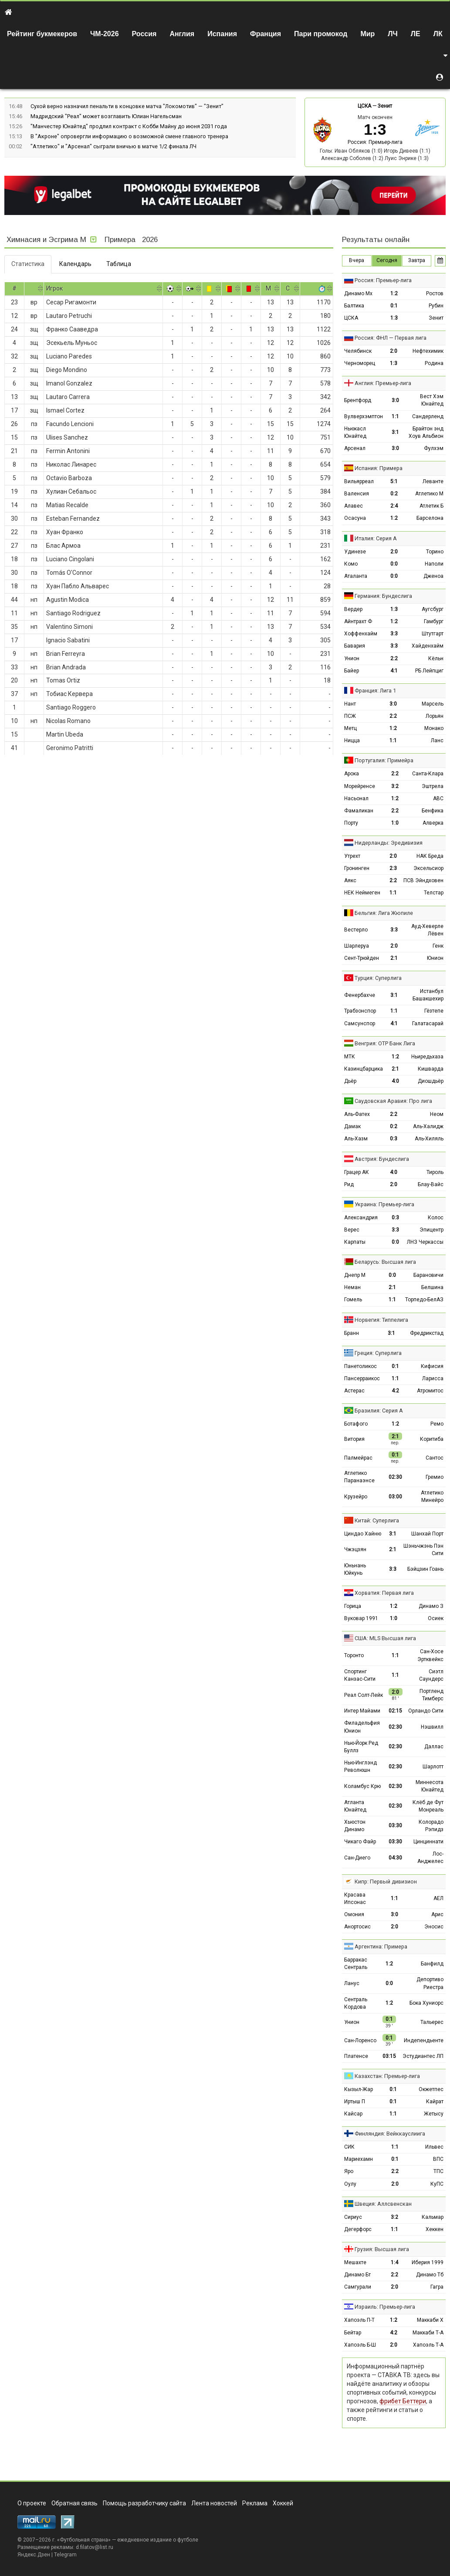 The image size is (450, 2576). Describe the element at coordinates (94, 2547) in the screenshot. I see `d.filatov@list.ru` at that location.